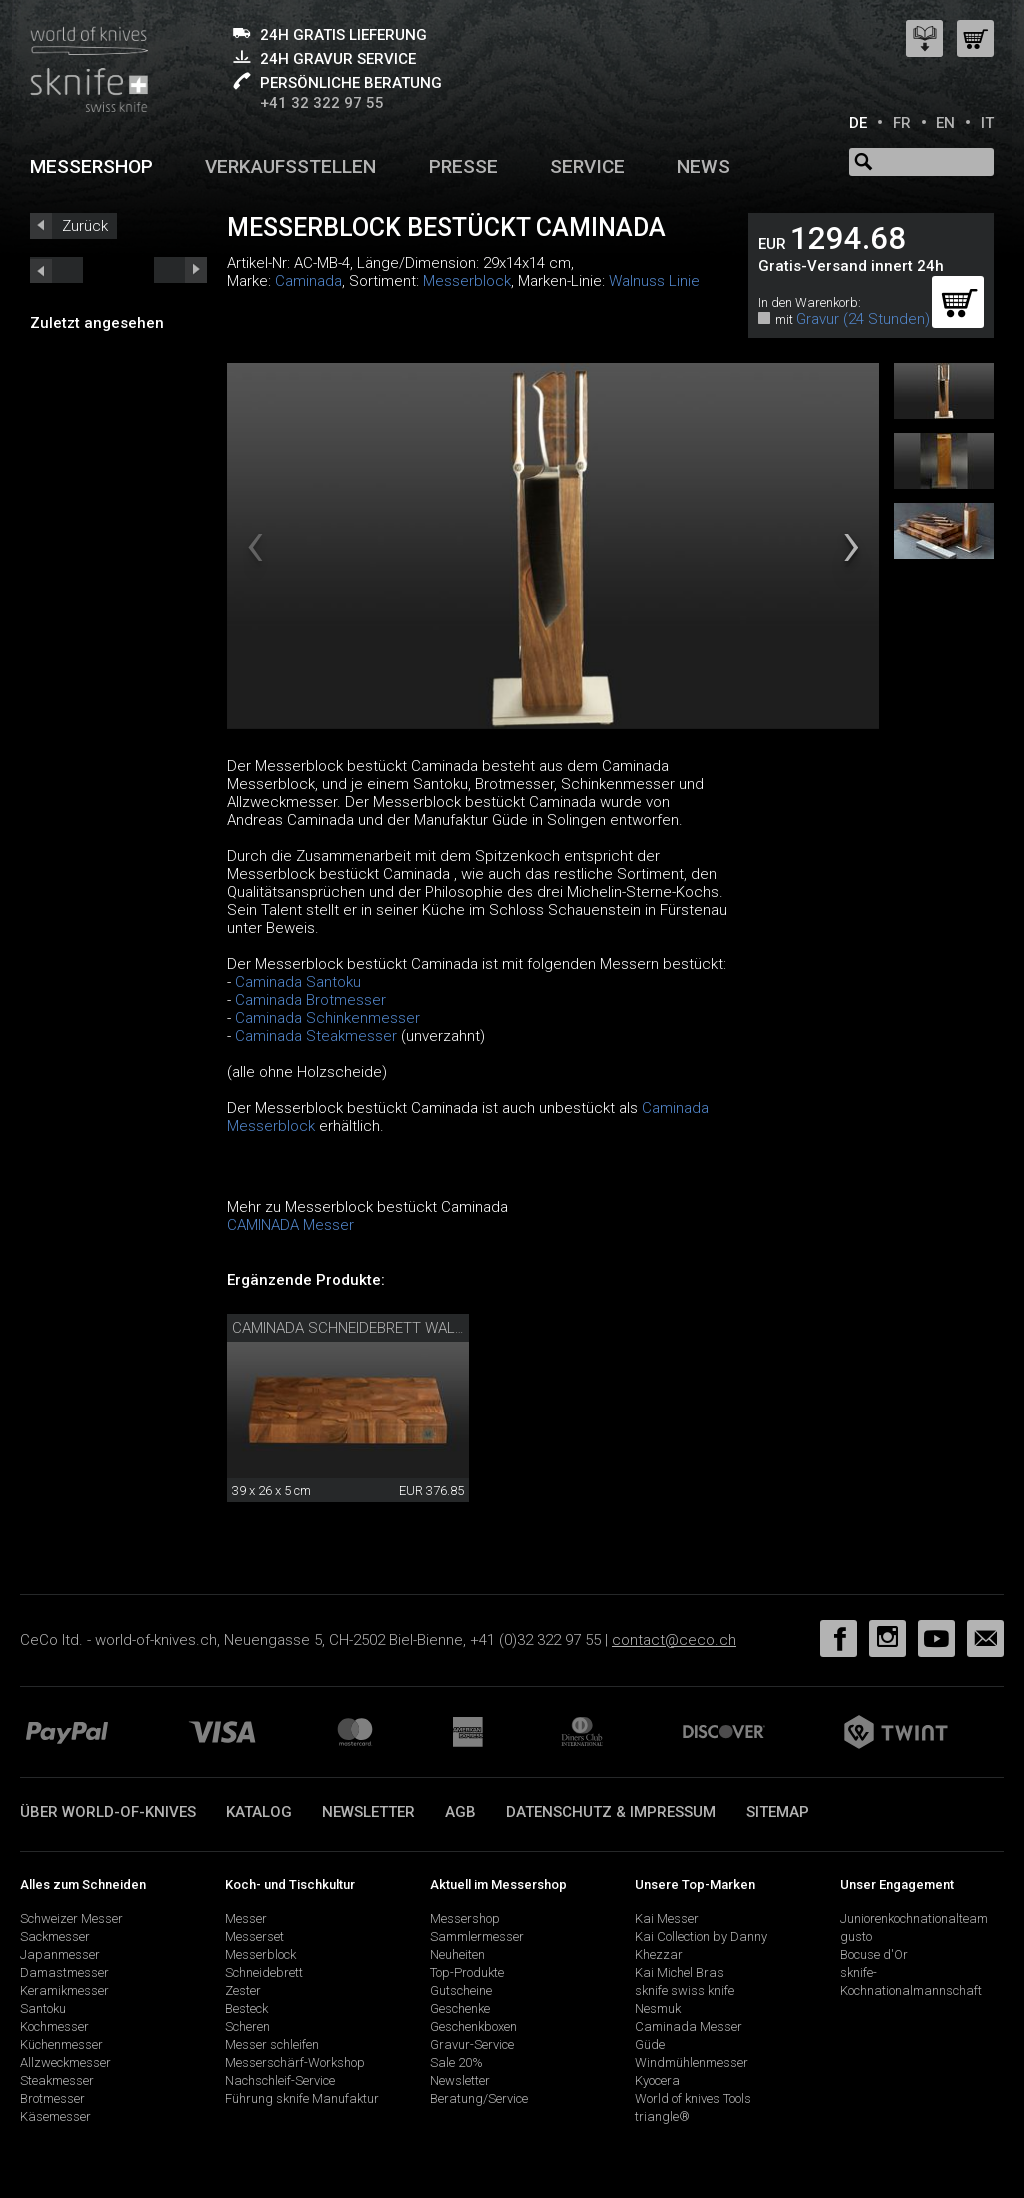  I want to click on Messerblock, so click(467, 281).